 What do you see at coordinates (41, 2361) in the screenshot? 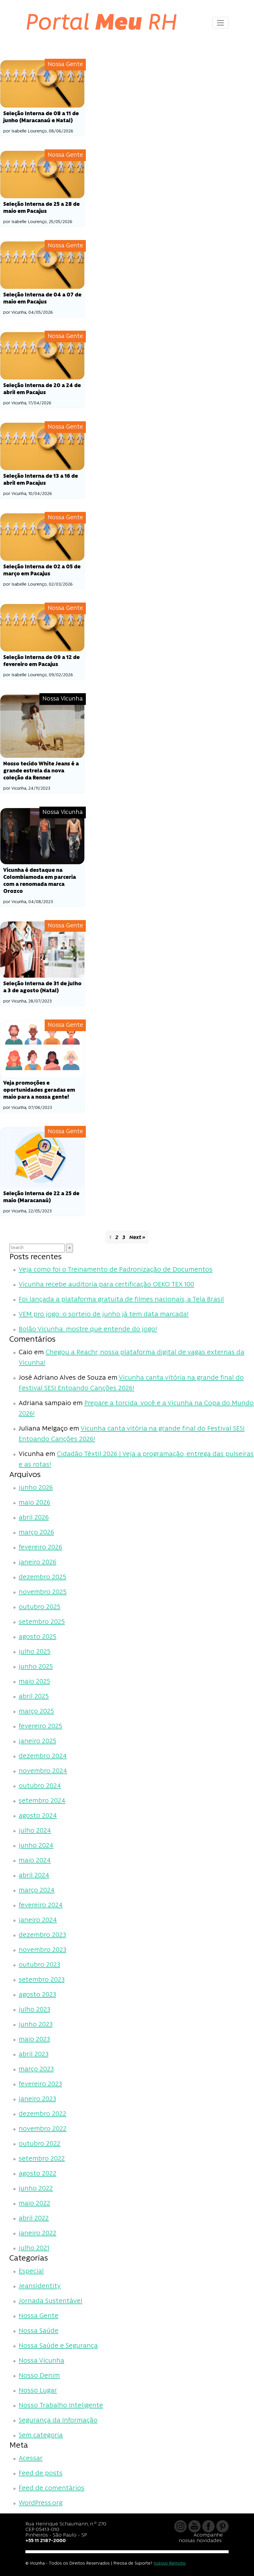
I see `Nossa Vicunha` at bounding box center [41, 2361].